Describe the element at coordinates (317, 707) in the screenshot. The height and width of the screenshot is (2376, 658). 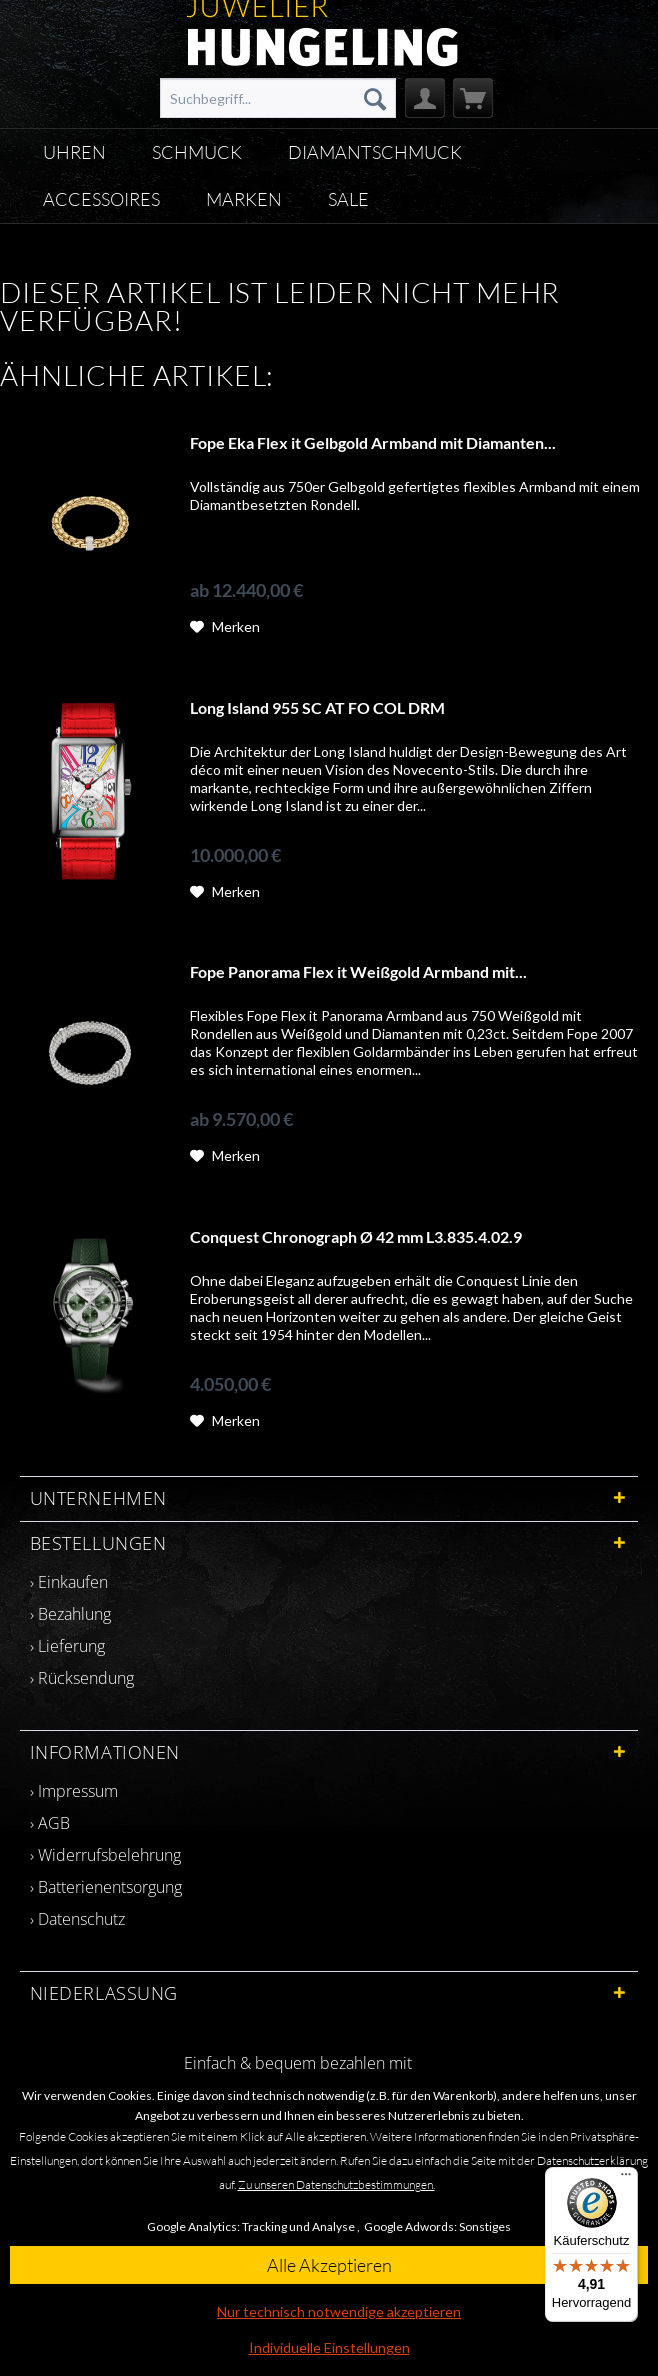
I see `Long Island 955 SC AT FO COL DRM` at that location.